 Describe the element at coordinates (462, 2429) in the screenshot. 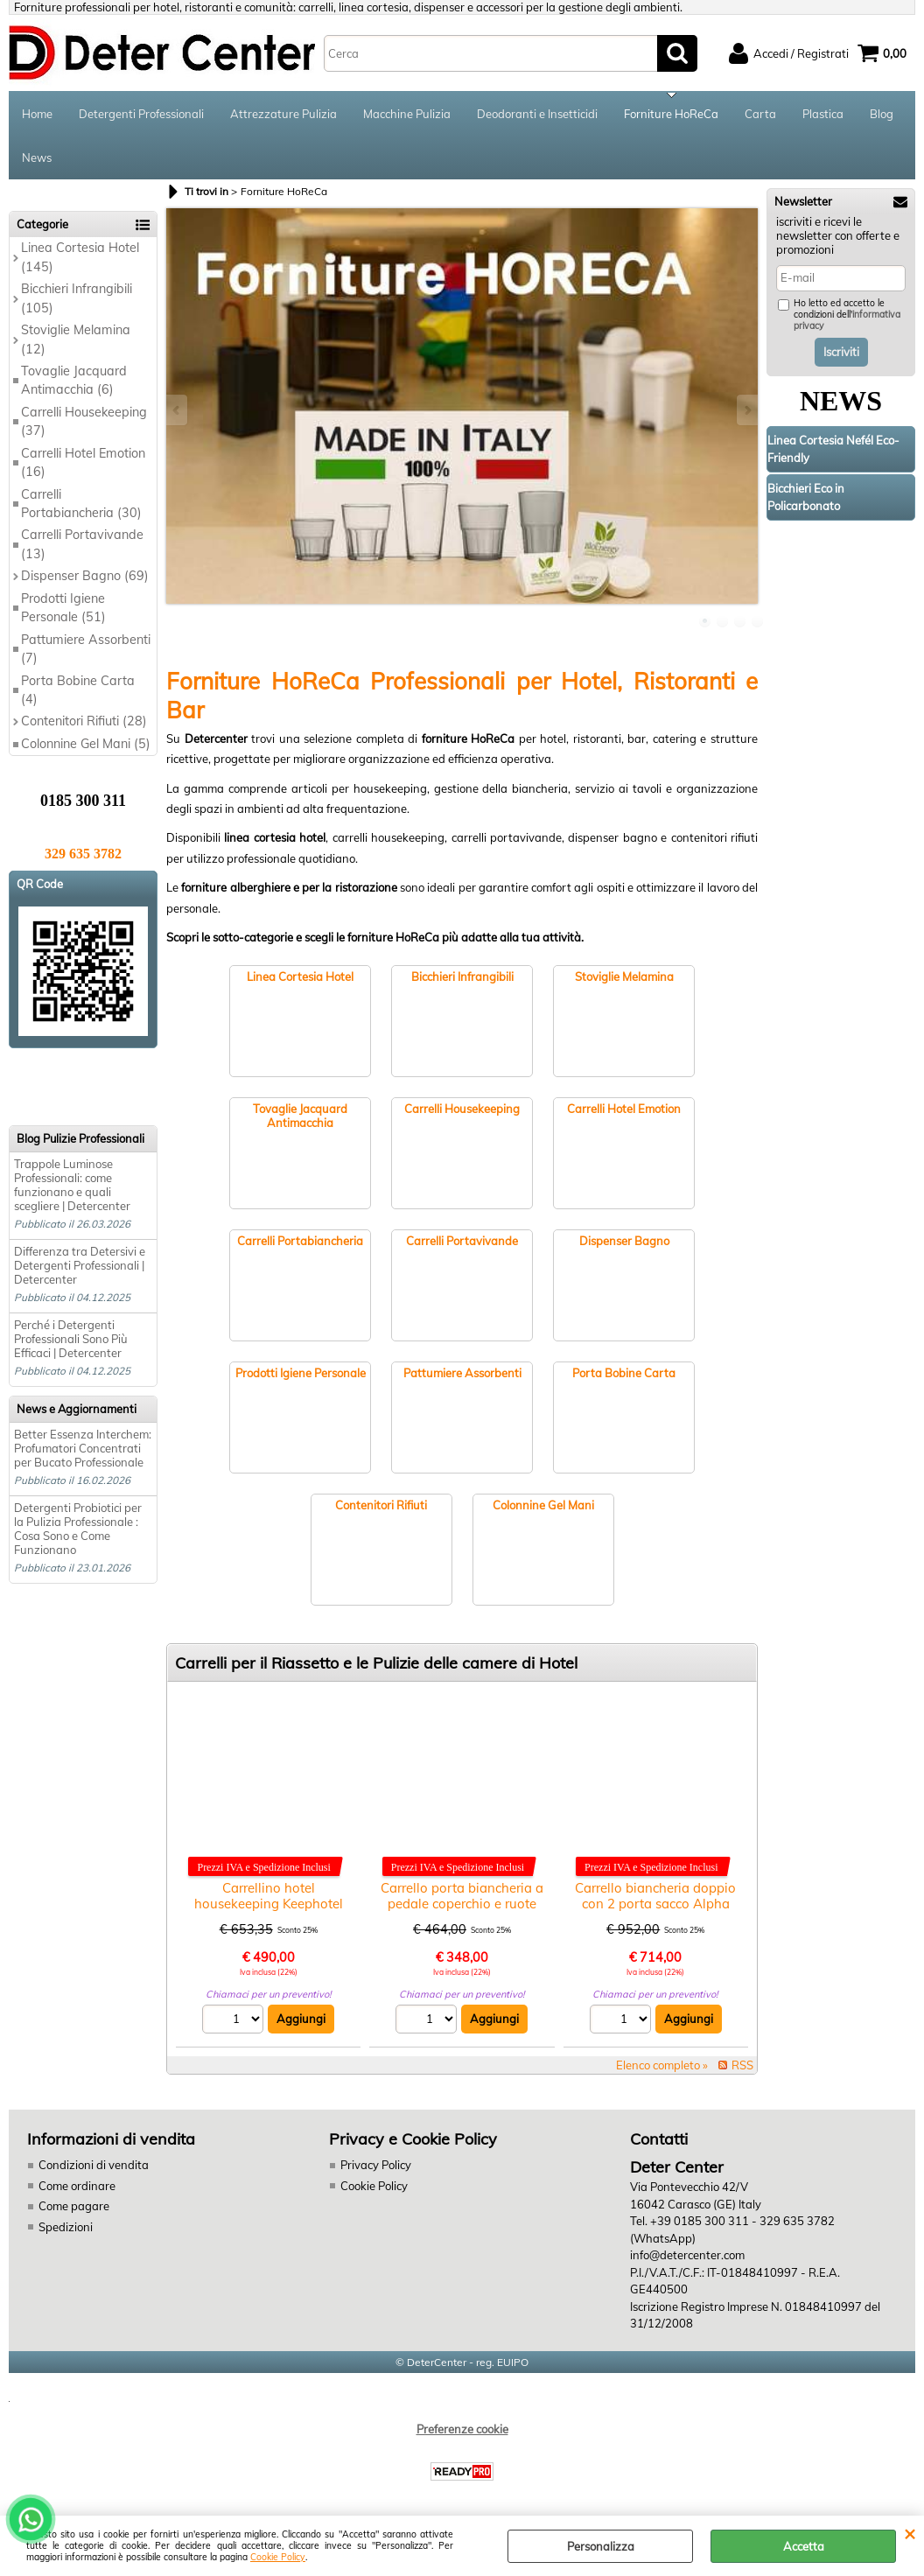

I see `Preferenze cookie` at that location.